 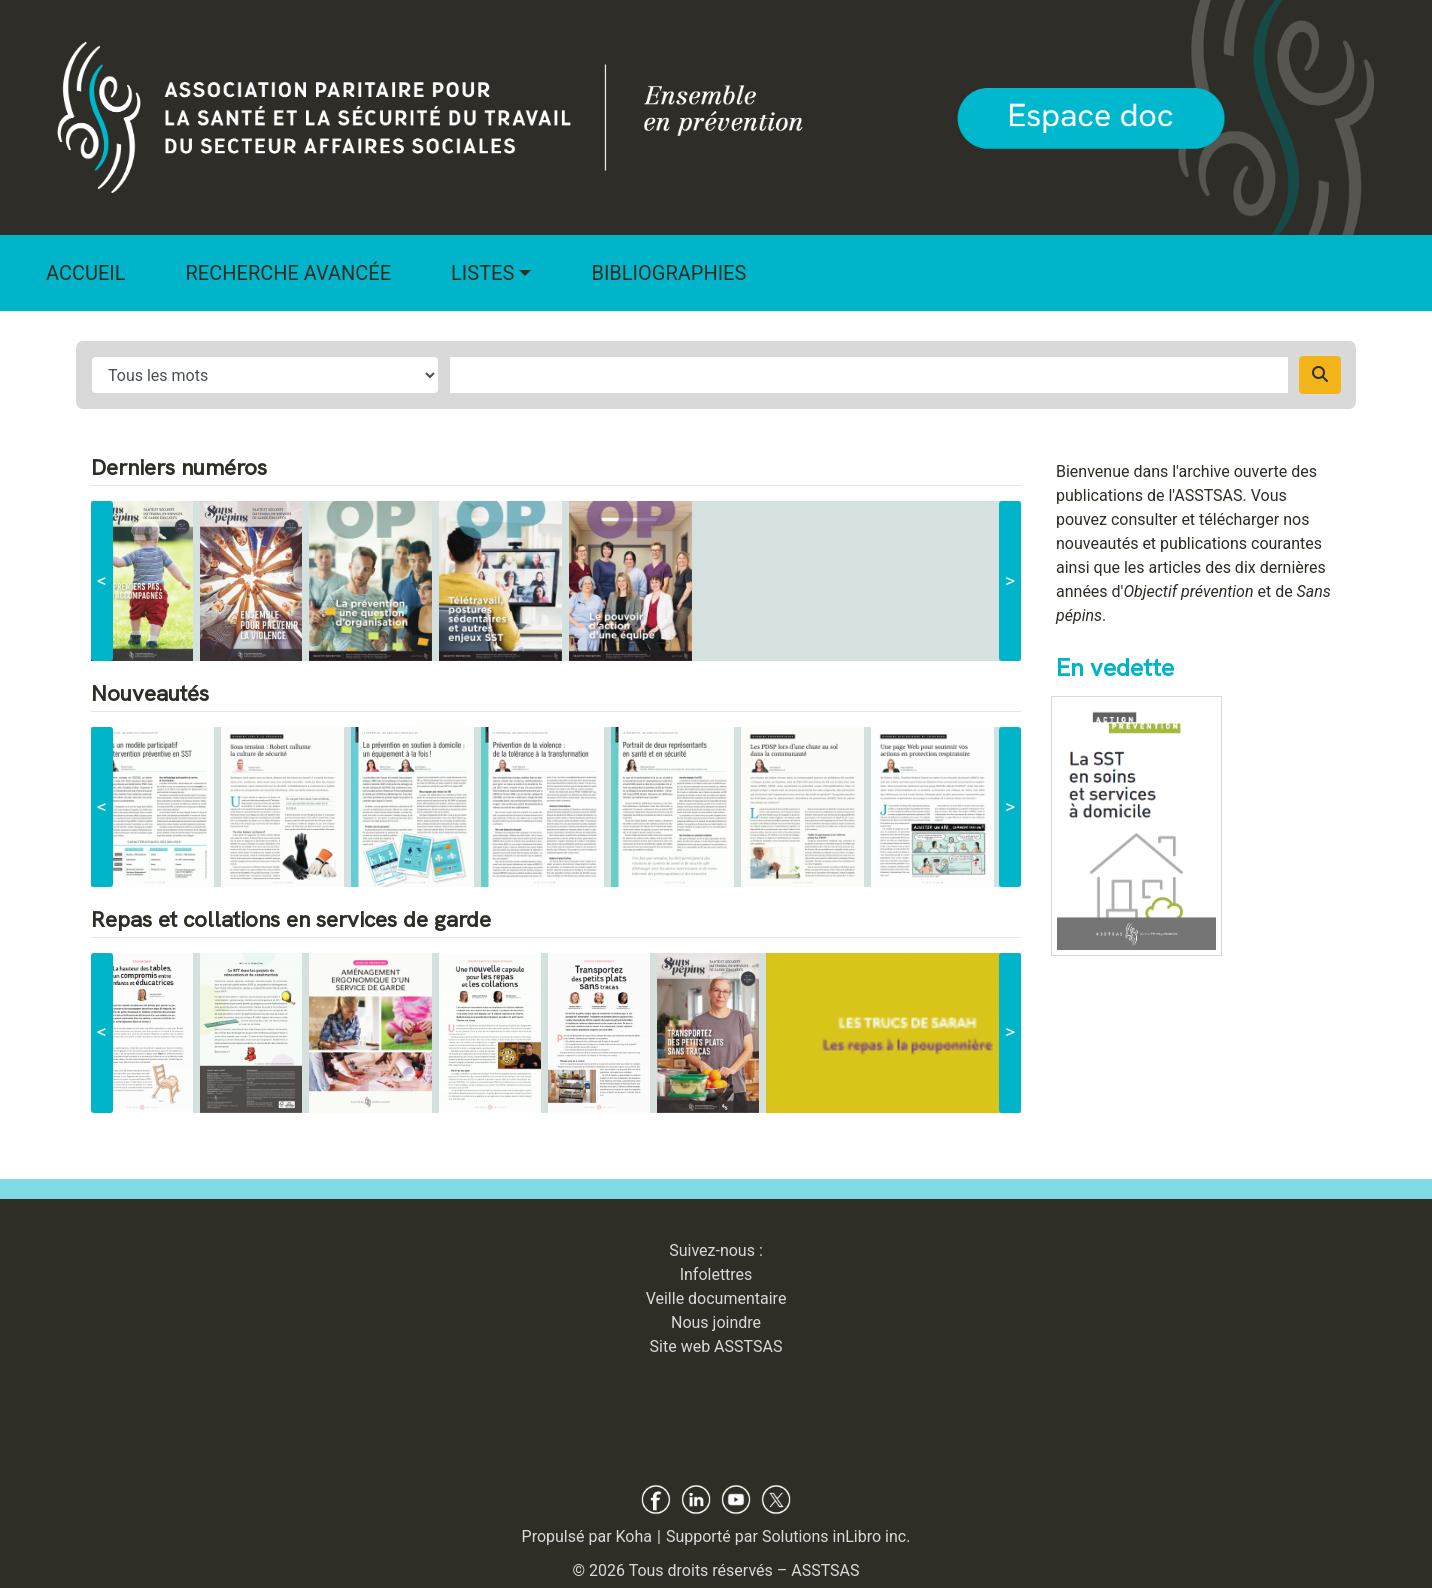 What do you see at coordinates (634, 1536) in the screenshot?
I see `Koha` at bounding box center [634, 1536].